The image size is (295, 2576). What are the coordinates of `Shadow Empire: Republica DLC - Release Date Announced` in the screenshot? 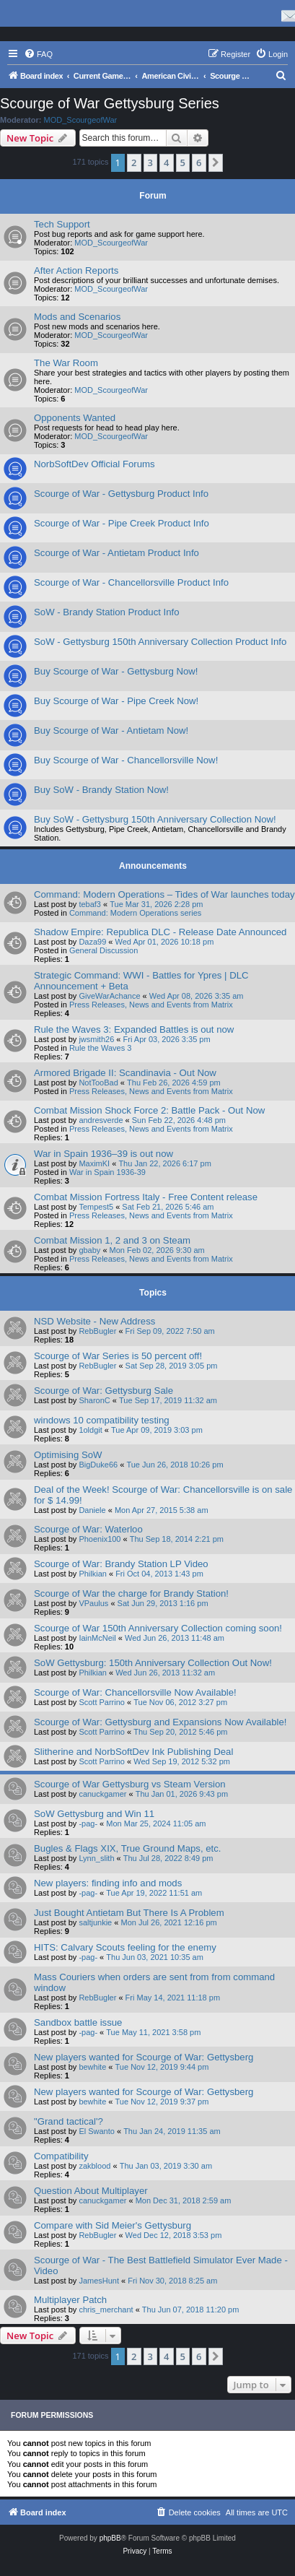 It's located at (160, 932).